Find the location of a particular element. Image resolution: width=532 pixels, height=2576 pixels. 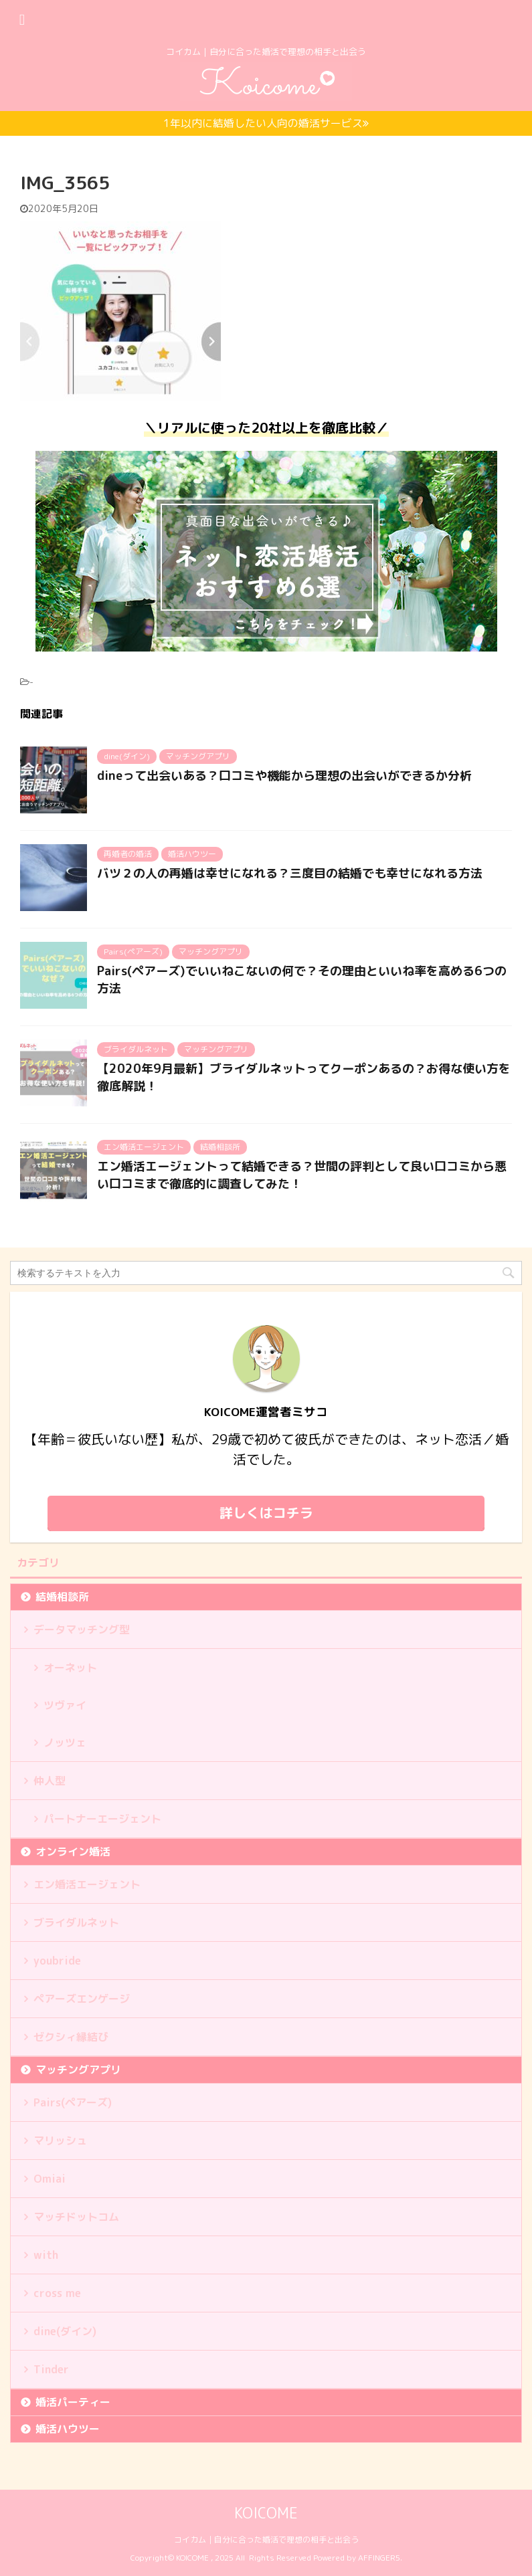

Tinder is located at coordinates (51, 2369).